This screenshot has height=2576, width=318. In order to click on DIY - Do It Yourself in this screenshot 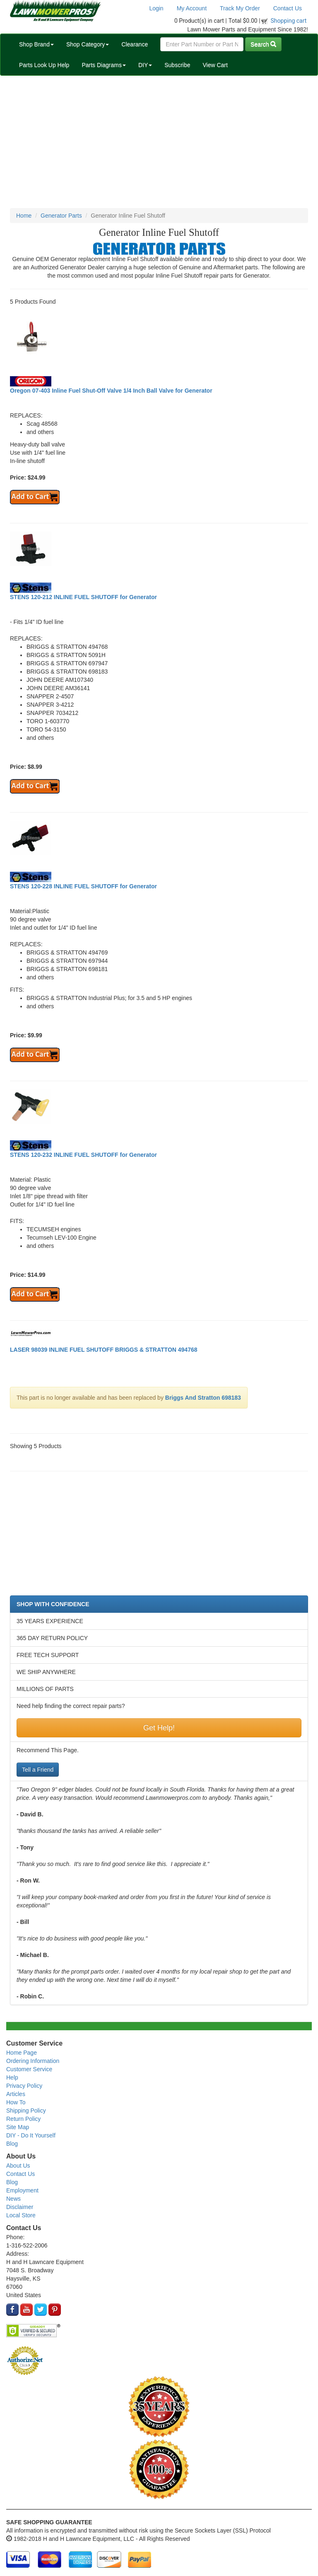, I will do `click(30, 2135)`.